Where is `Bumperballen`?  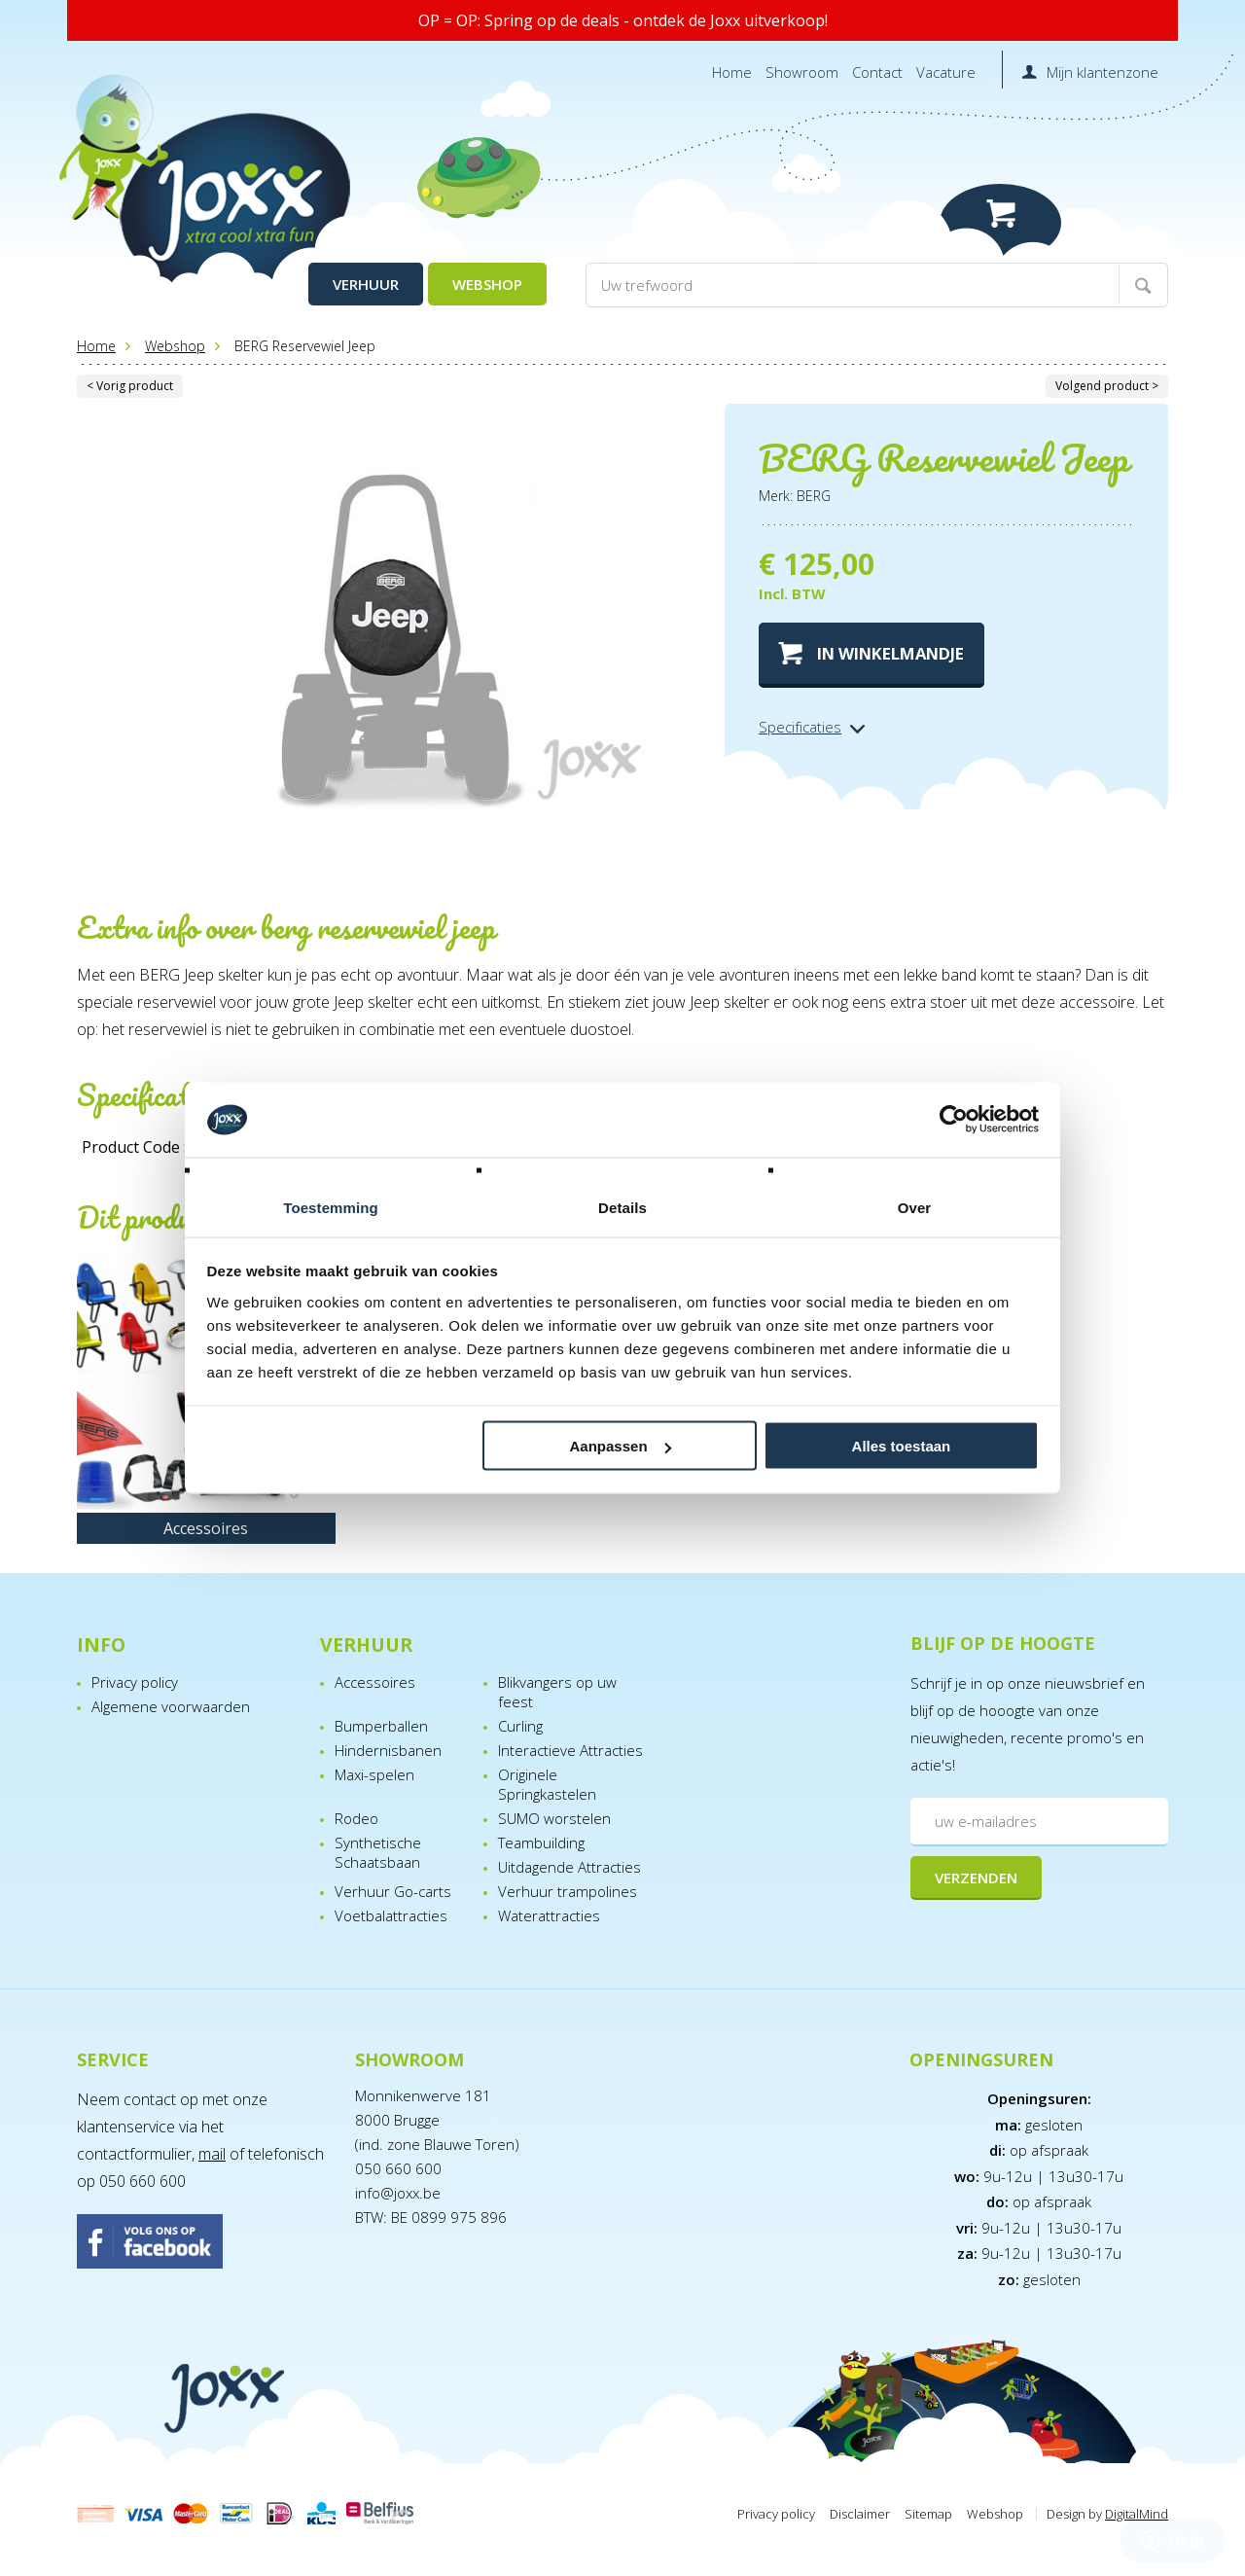
Bumperballen is located at coordinates (381, 1725).